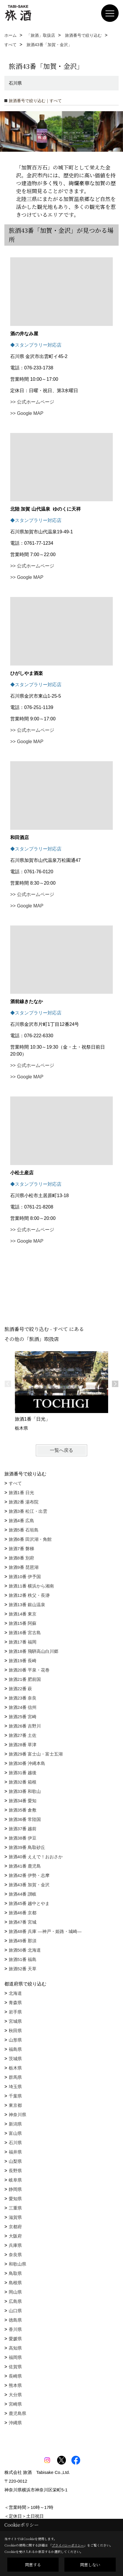  I want to click on 熊本県, so click(15, 2385).